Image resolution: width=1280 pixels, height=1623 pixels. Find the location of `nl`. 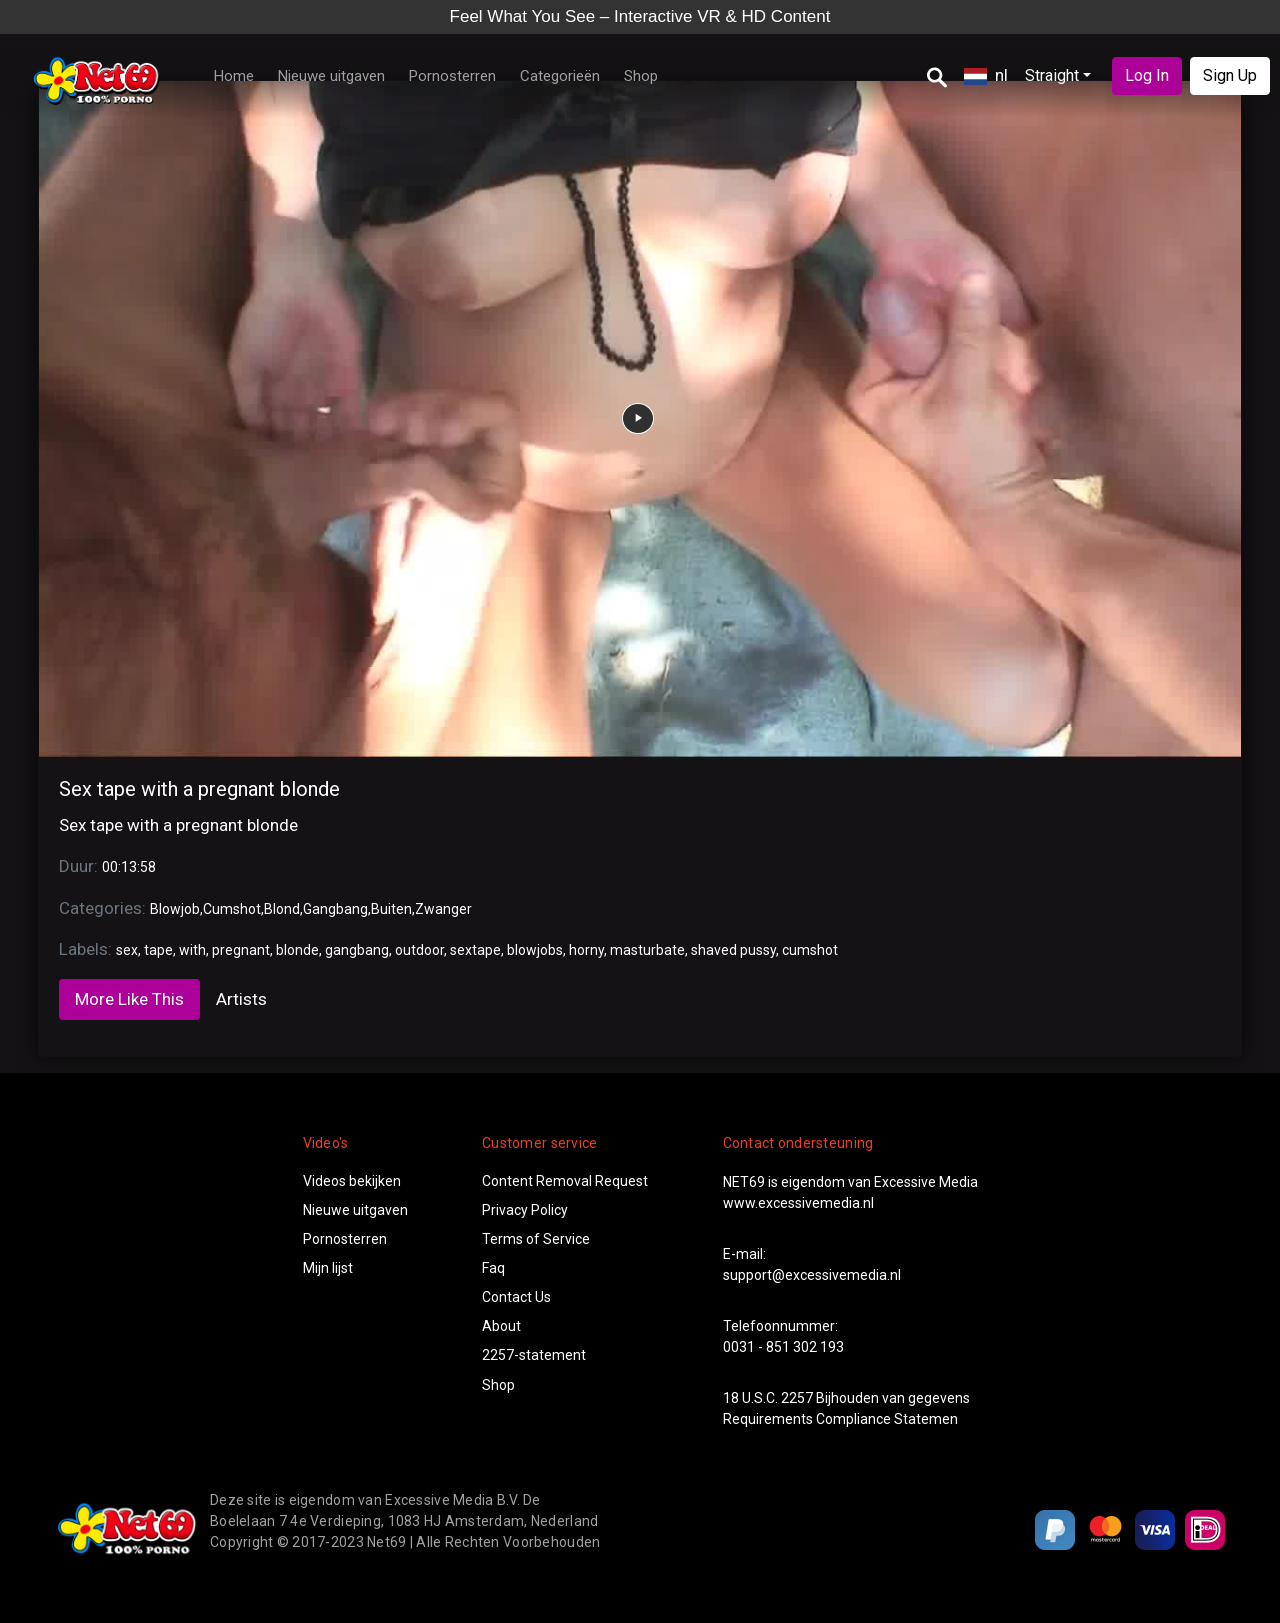

nl is located at coordinates (986, 75).